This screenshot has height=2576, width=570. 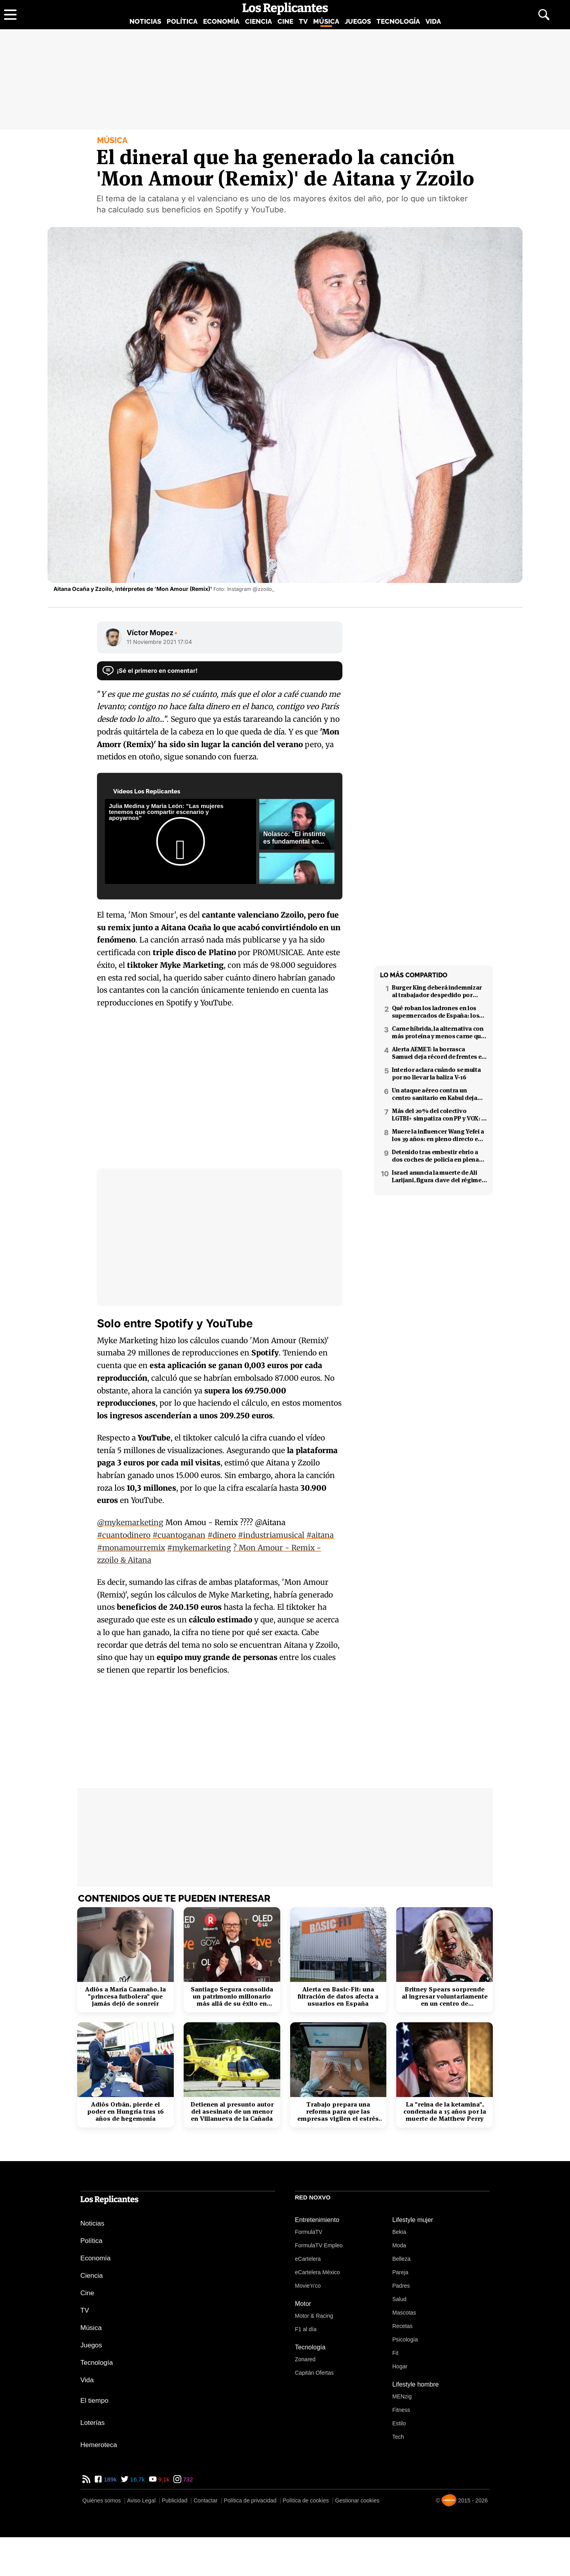 What do you see at coordinates (109, 2479) in the screenshot?
I see `189k [Facebook de Los Replicantes]` at bounding box center [109, 2479].